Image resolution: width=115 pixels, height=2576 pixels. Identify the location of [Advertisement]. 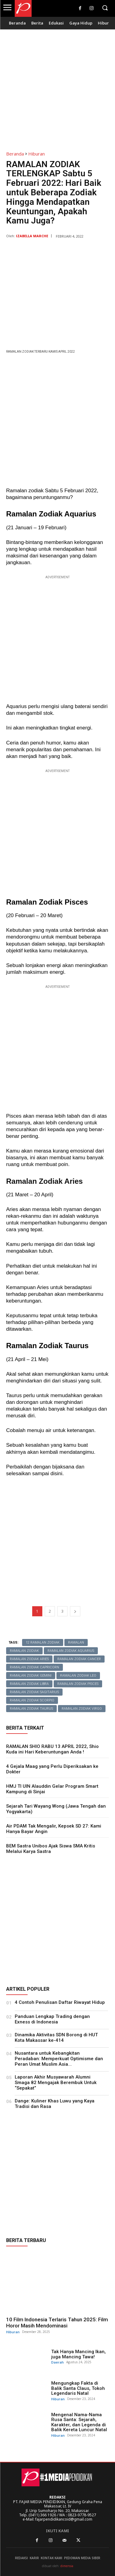
(57, 86).